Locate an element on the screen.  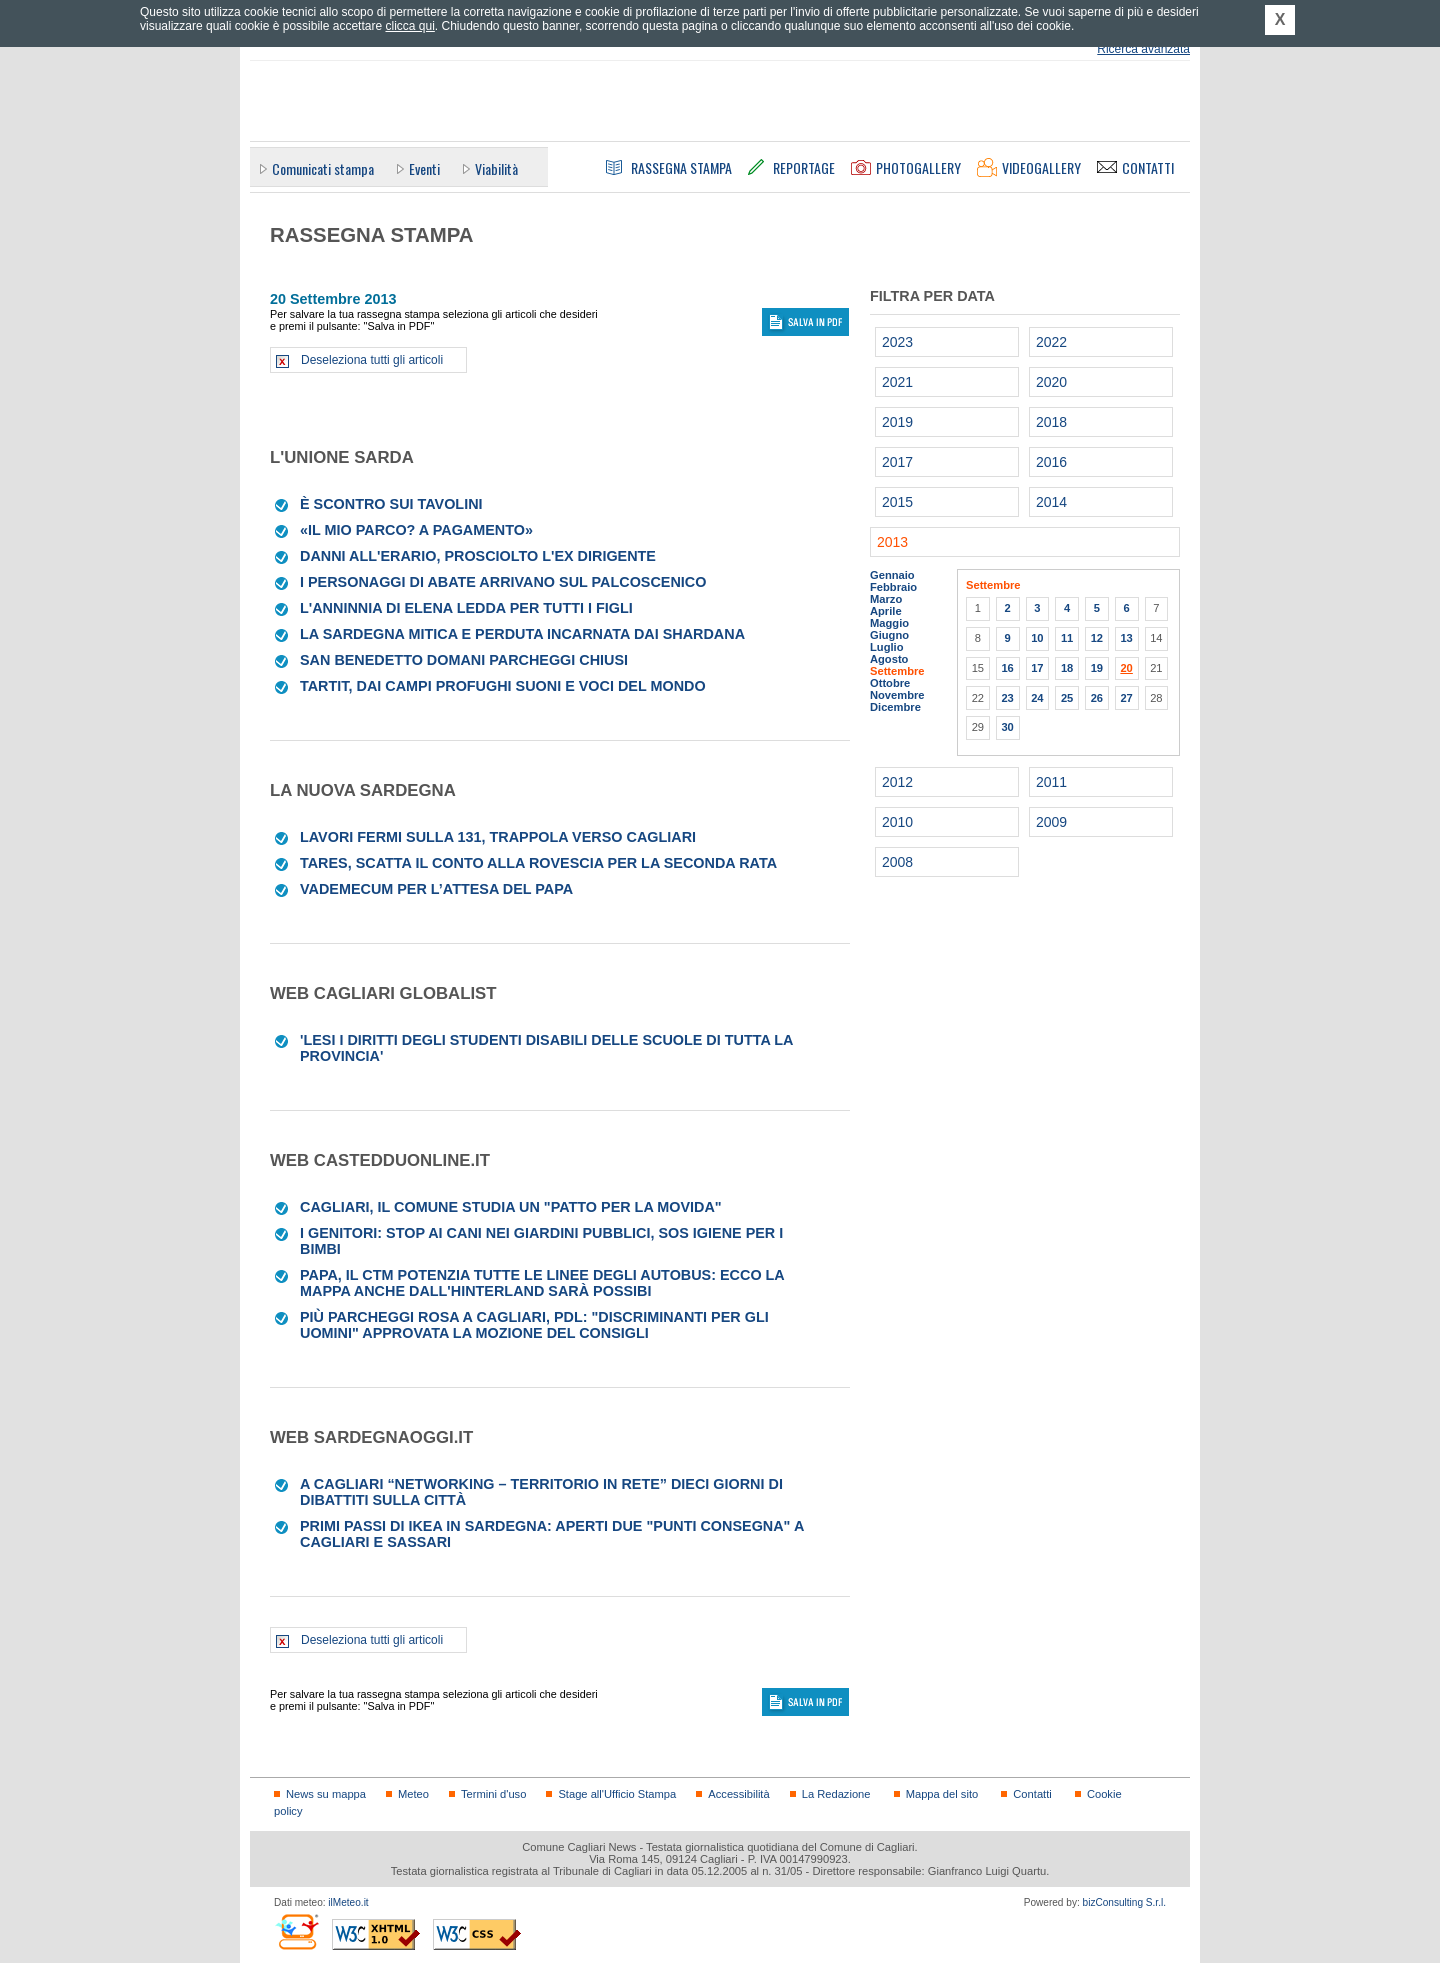
Viabilità is located at coordinates (496, 168).